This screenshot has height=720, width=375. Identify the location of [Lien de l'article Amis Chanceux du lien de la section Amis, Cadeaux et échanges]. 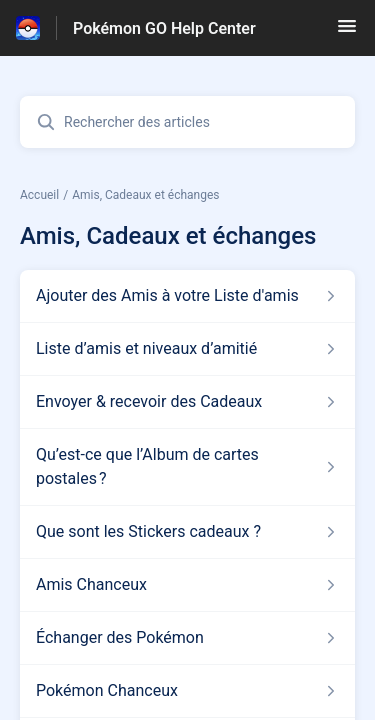
(187, 585).